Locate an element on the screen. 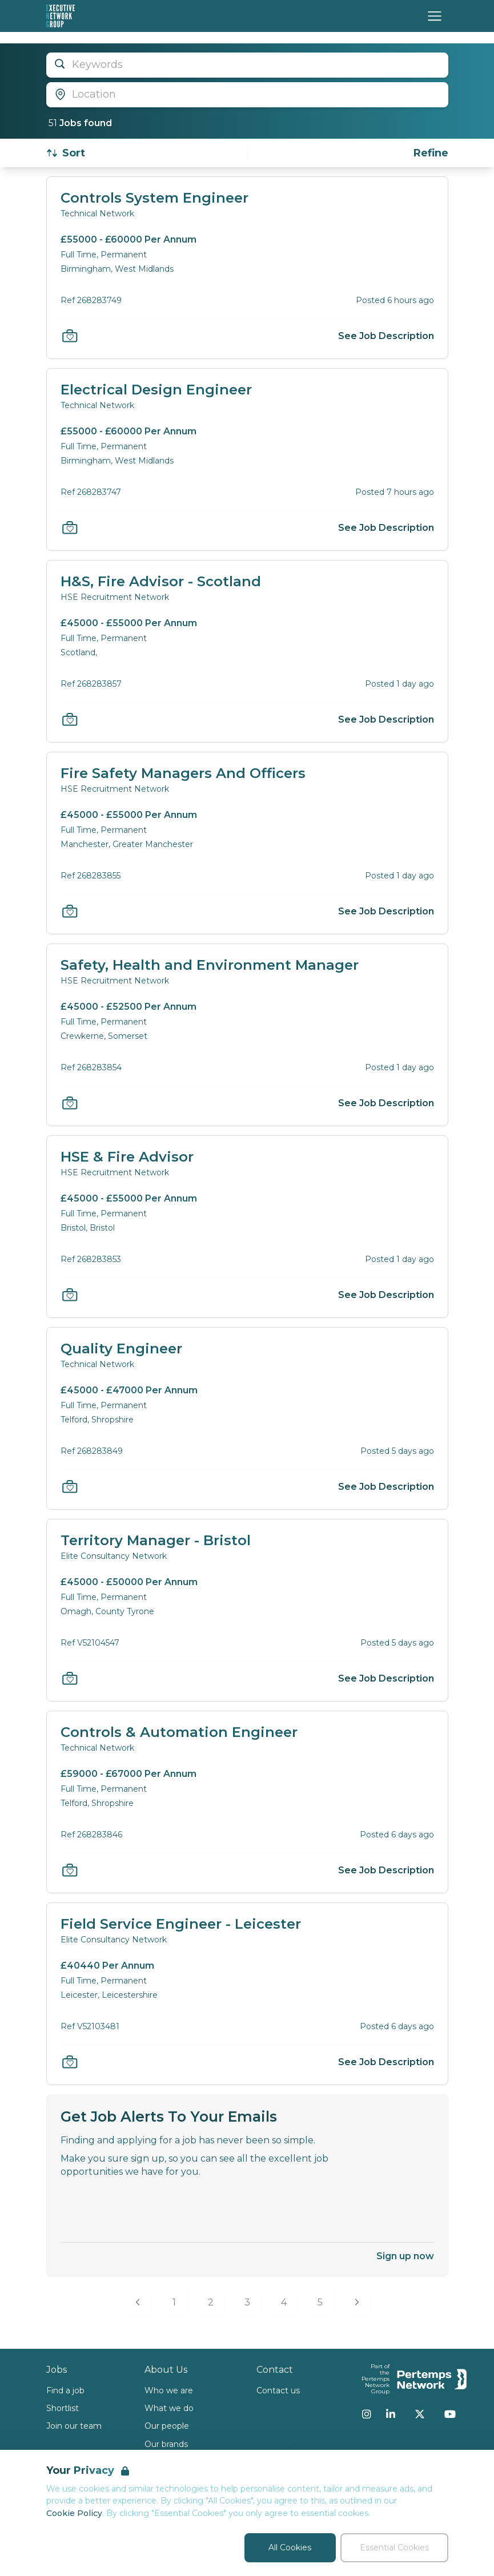  [YouTube] is located at coordinates (450, 2414).